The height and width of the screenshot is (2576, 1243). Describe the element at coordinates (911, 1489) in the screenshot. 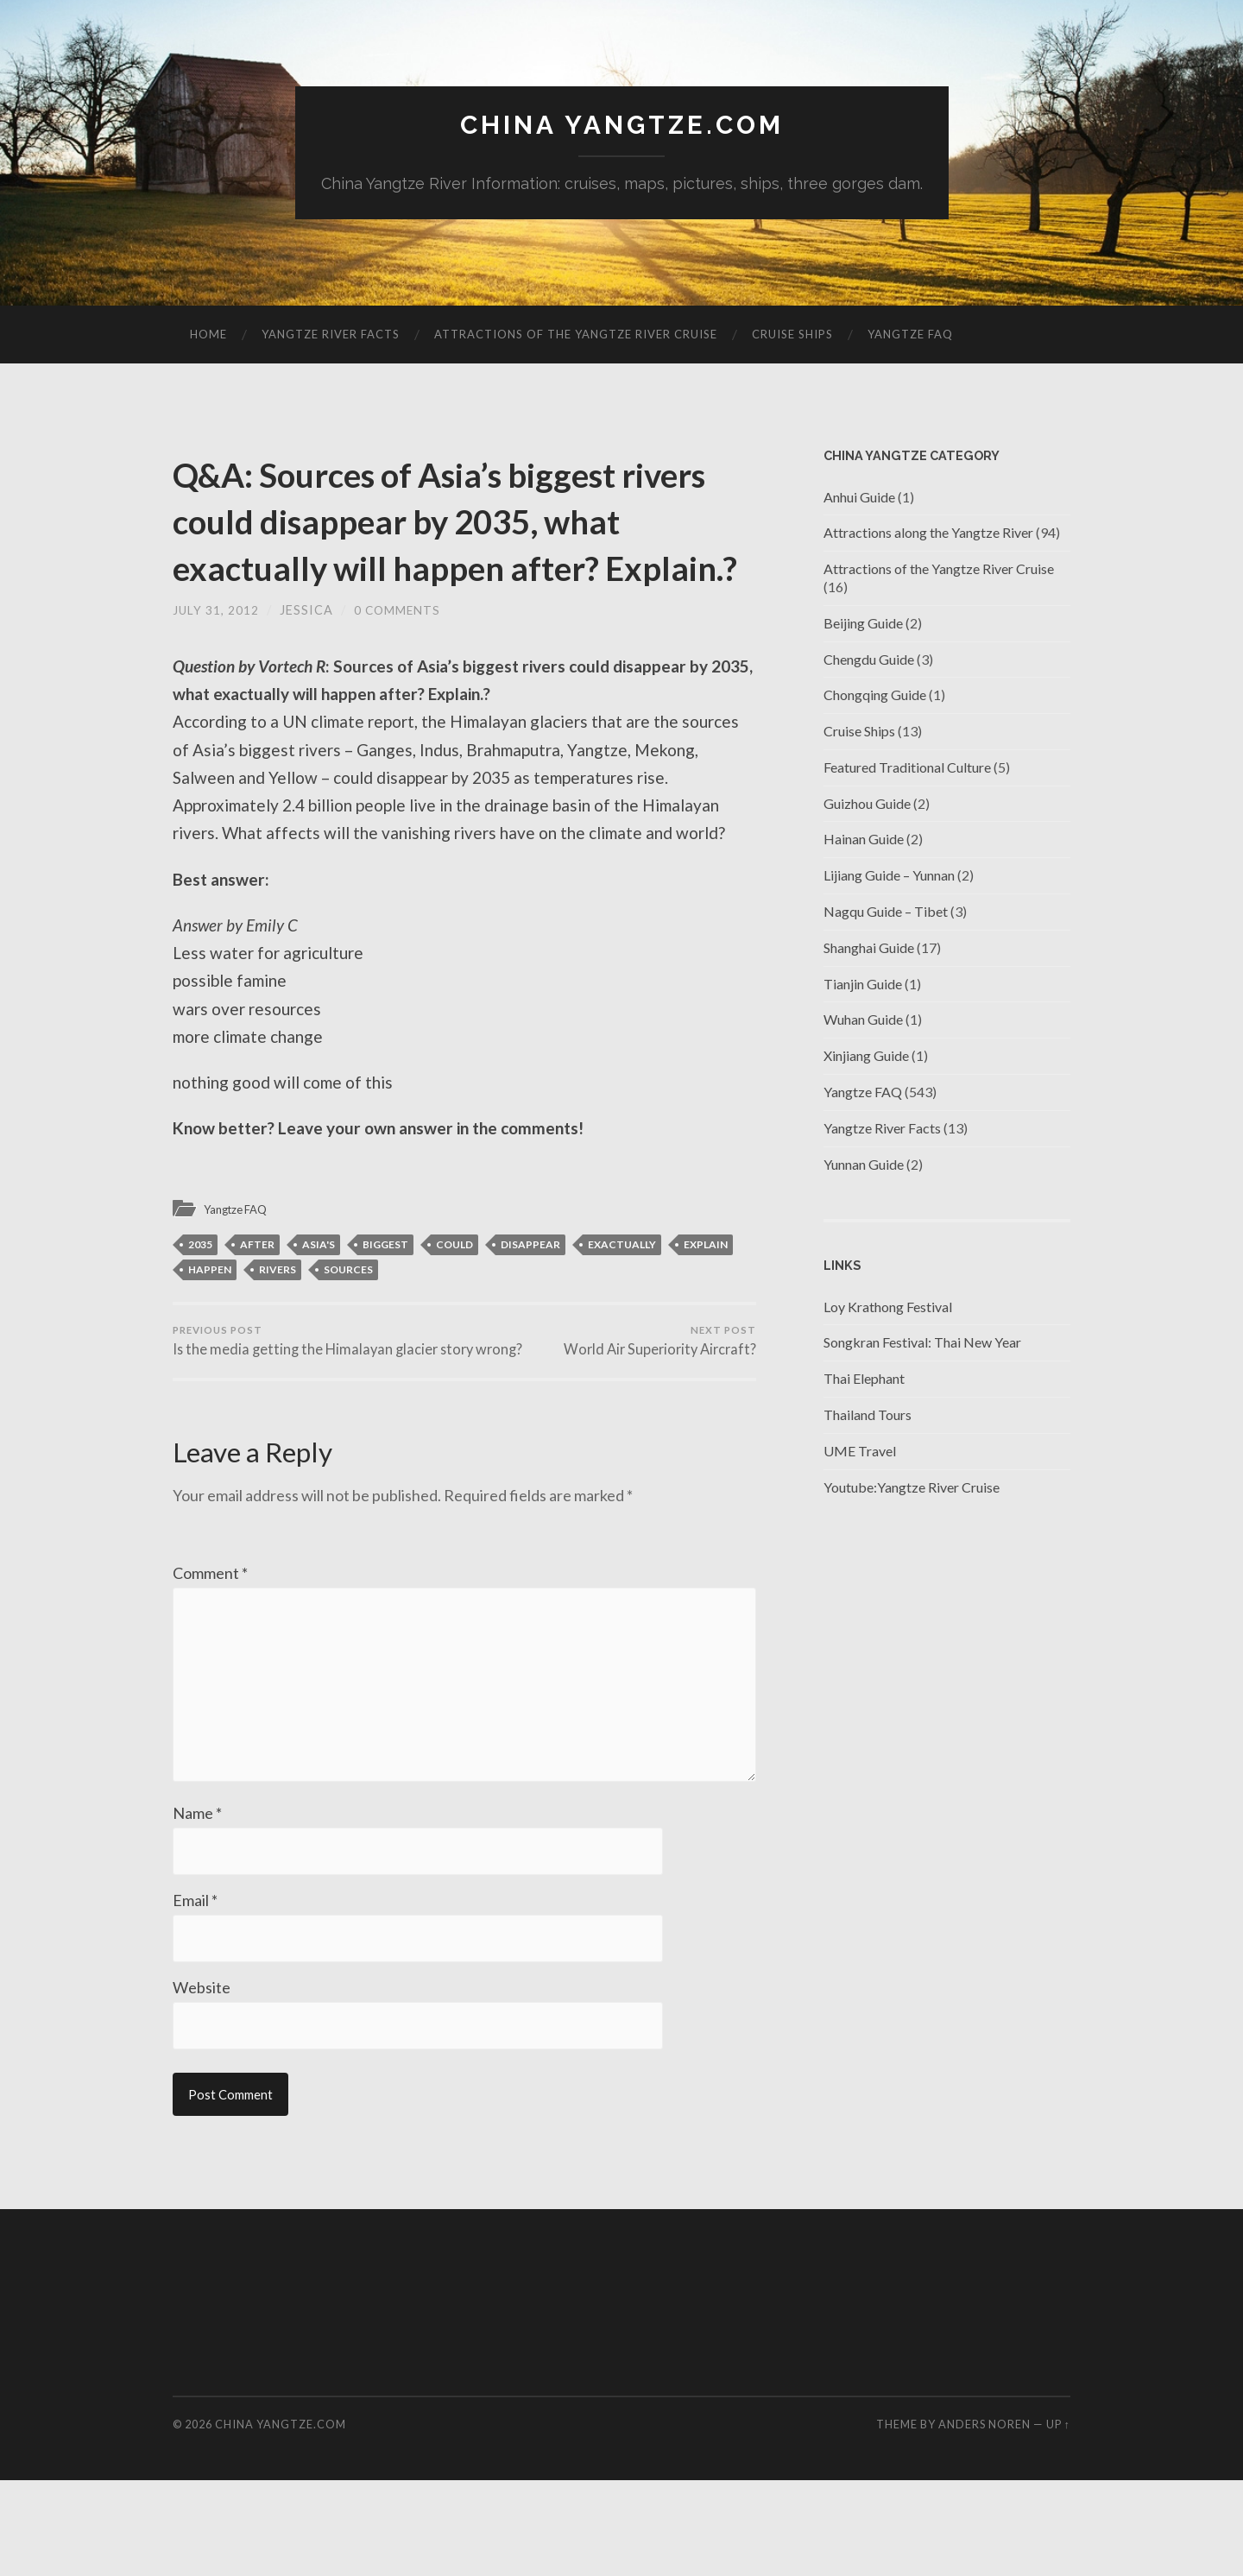

I see `Youtube:Yangtze River Cruise` at that location.